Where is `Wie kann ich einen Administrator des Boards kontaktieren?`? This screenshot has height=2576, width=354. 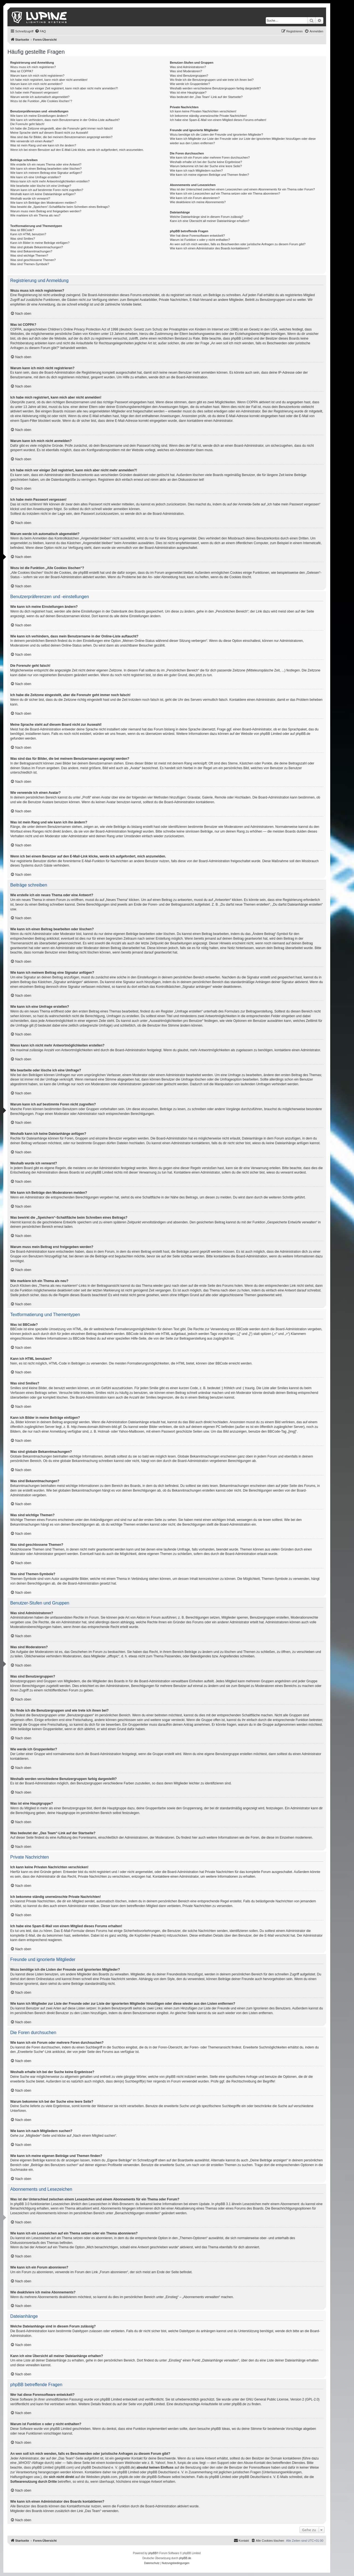 Wie kann ich einen Administrator des Boards kontaktieren? is located at coordinates (209, 248).